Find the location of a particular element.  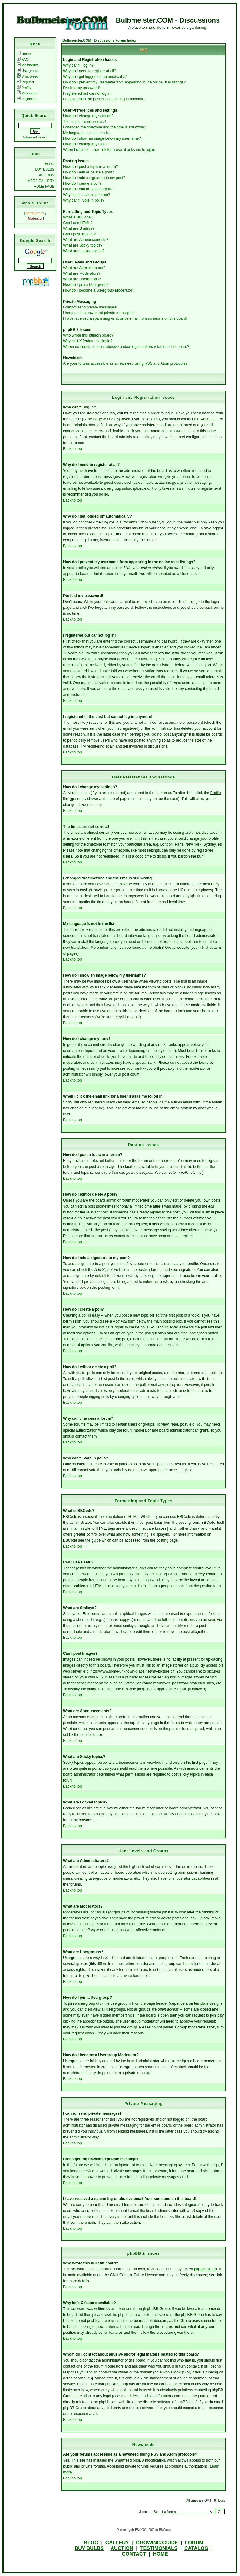

The times are not correct! is located at coordinates (84, 121).